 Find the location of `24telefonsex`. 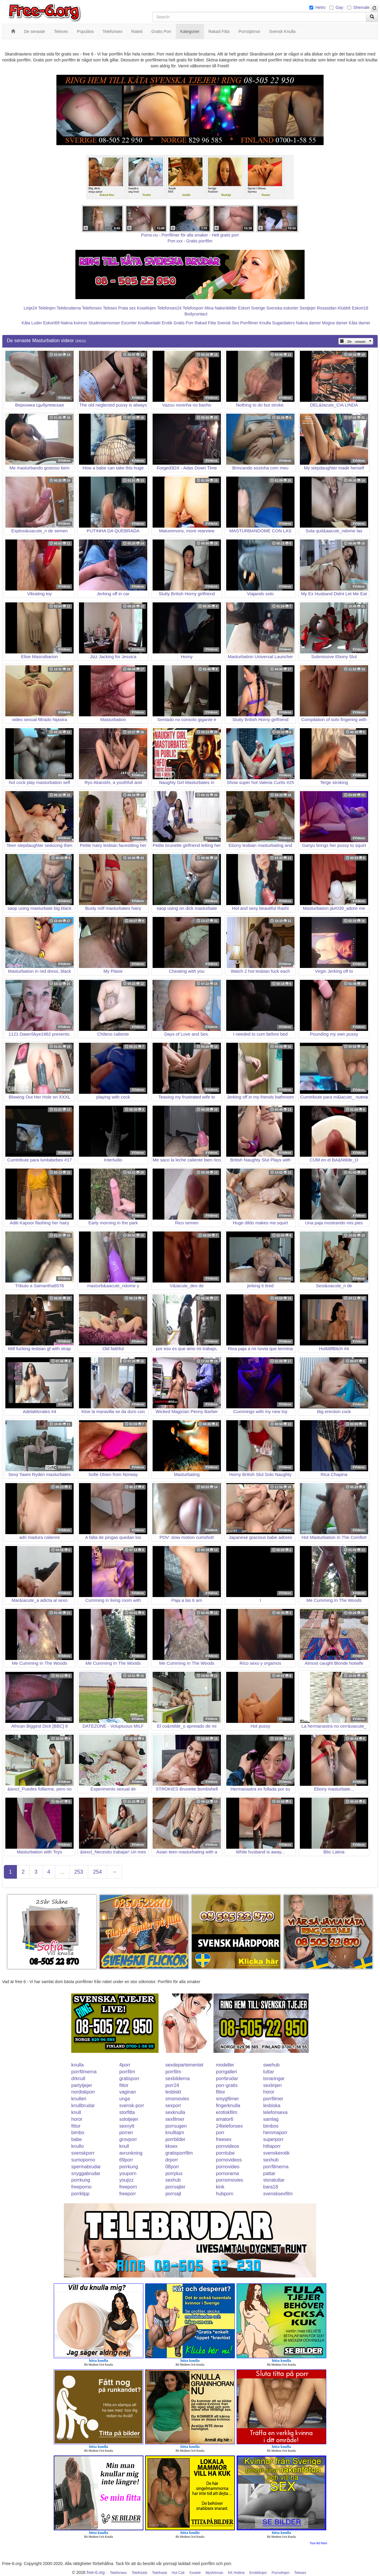

24telefonsex is located at coordinates (229, 2126).